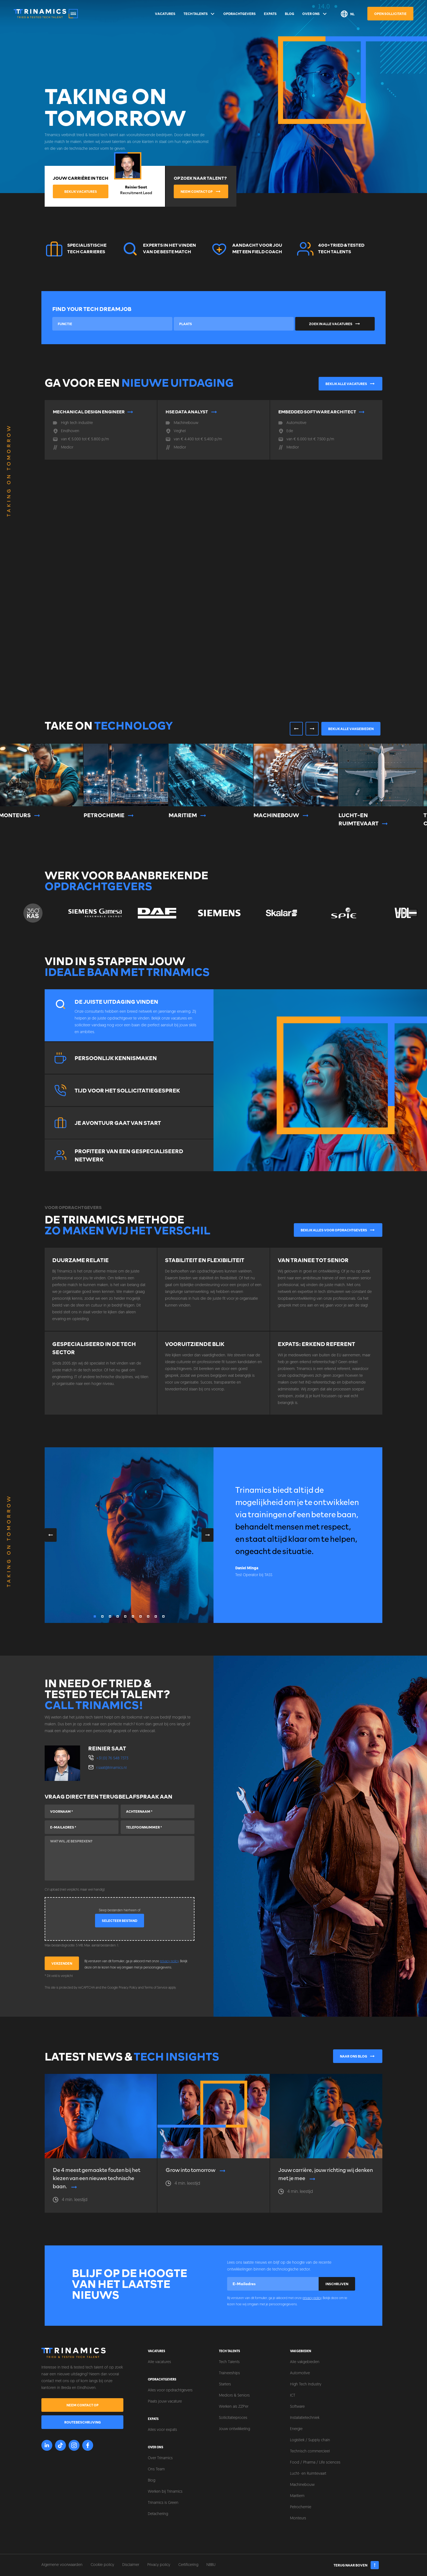 The height and width of the screenshot is (2576, 427). I want to click on Starters, so click(225, 2384).